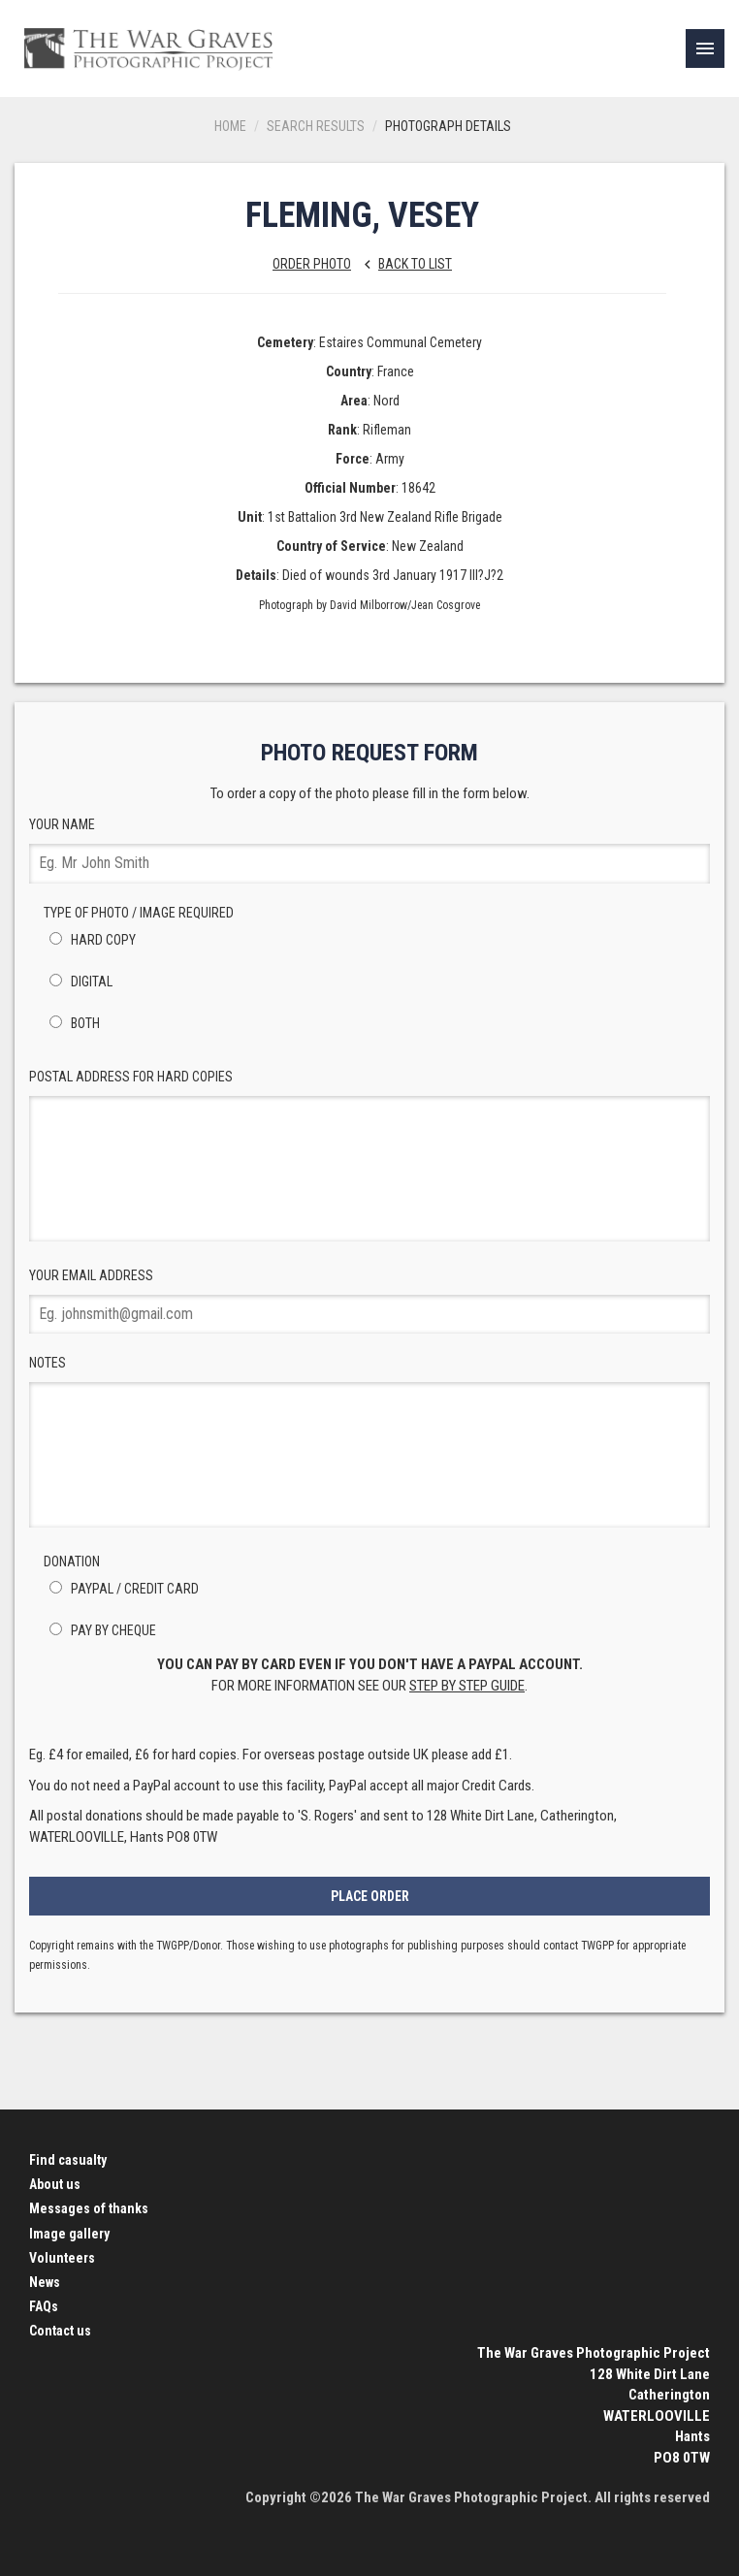 The image size is (739, 2576). Describe the element at coordinates (54, 2184) in the screenshot. I see `About us` at that location.